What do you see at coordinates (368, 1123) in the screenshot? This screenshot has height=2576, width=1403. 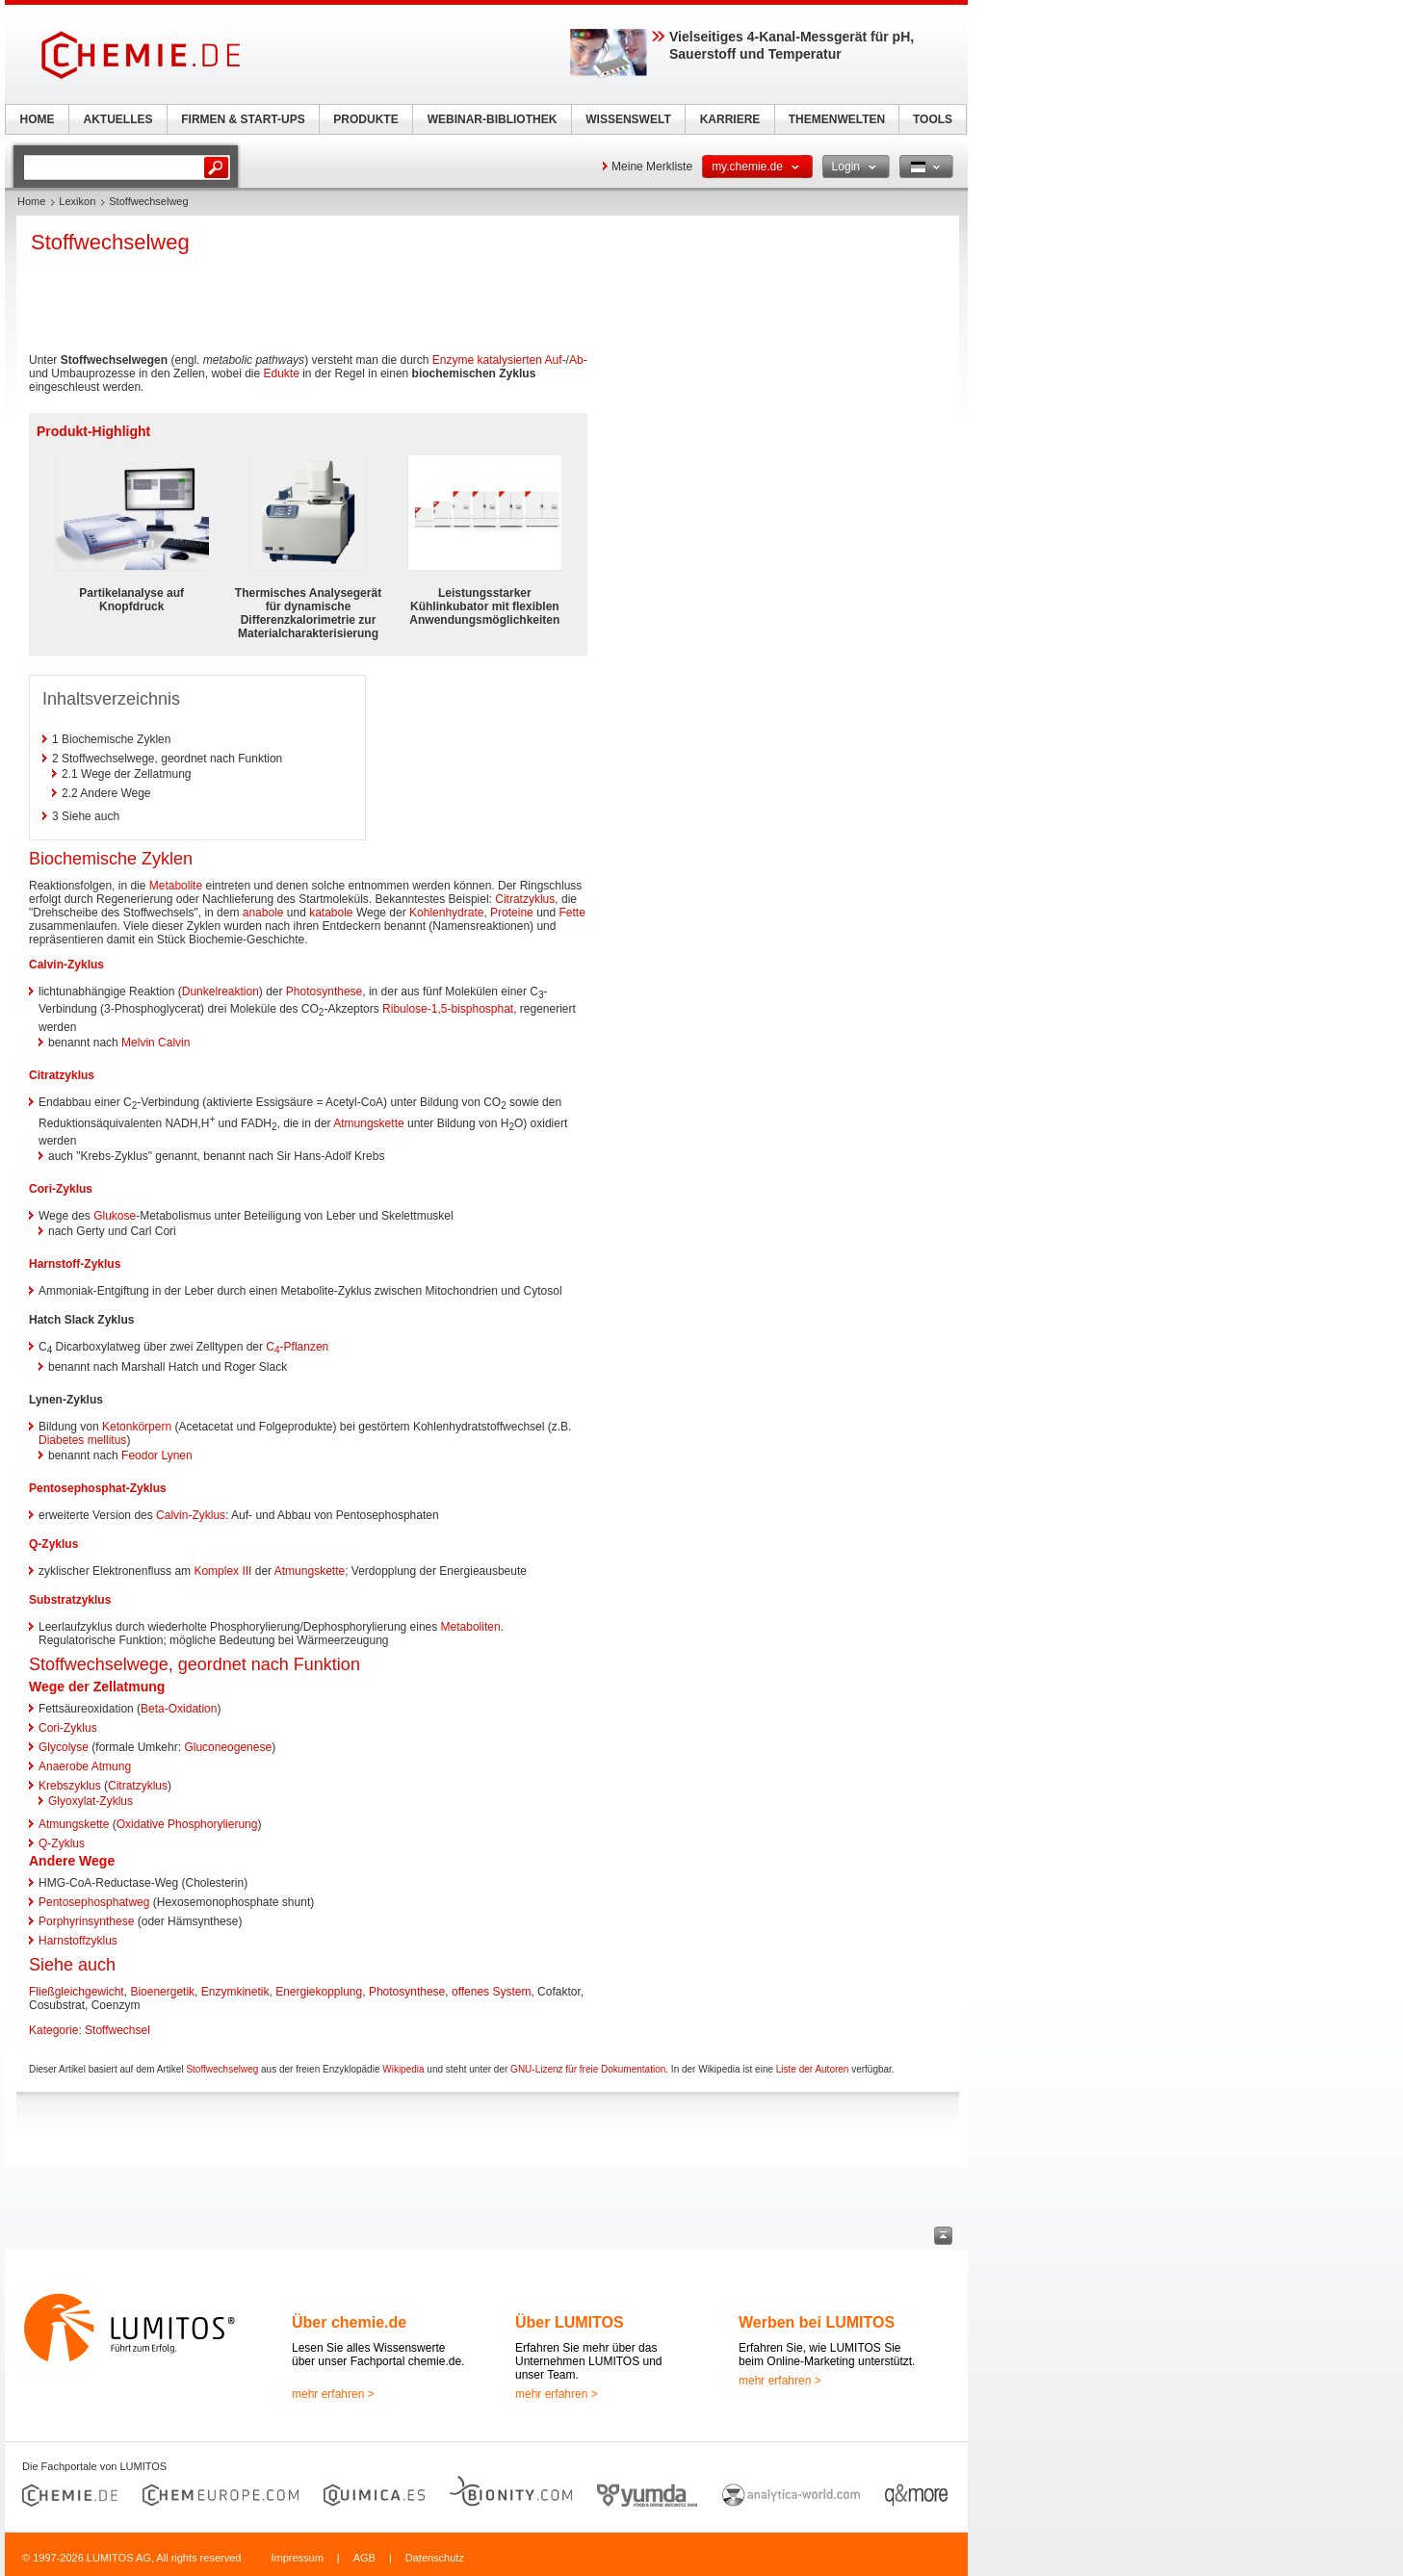 I see `Atmungskette` at bounding box center [368, 1123].